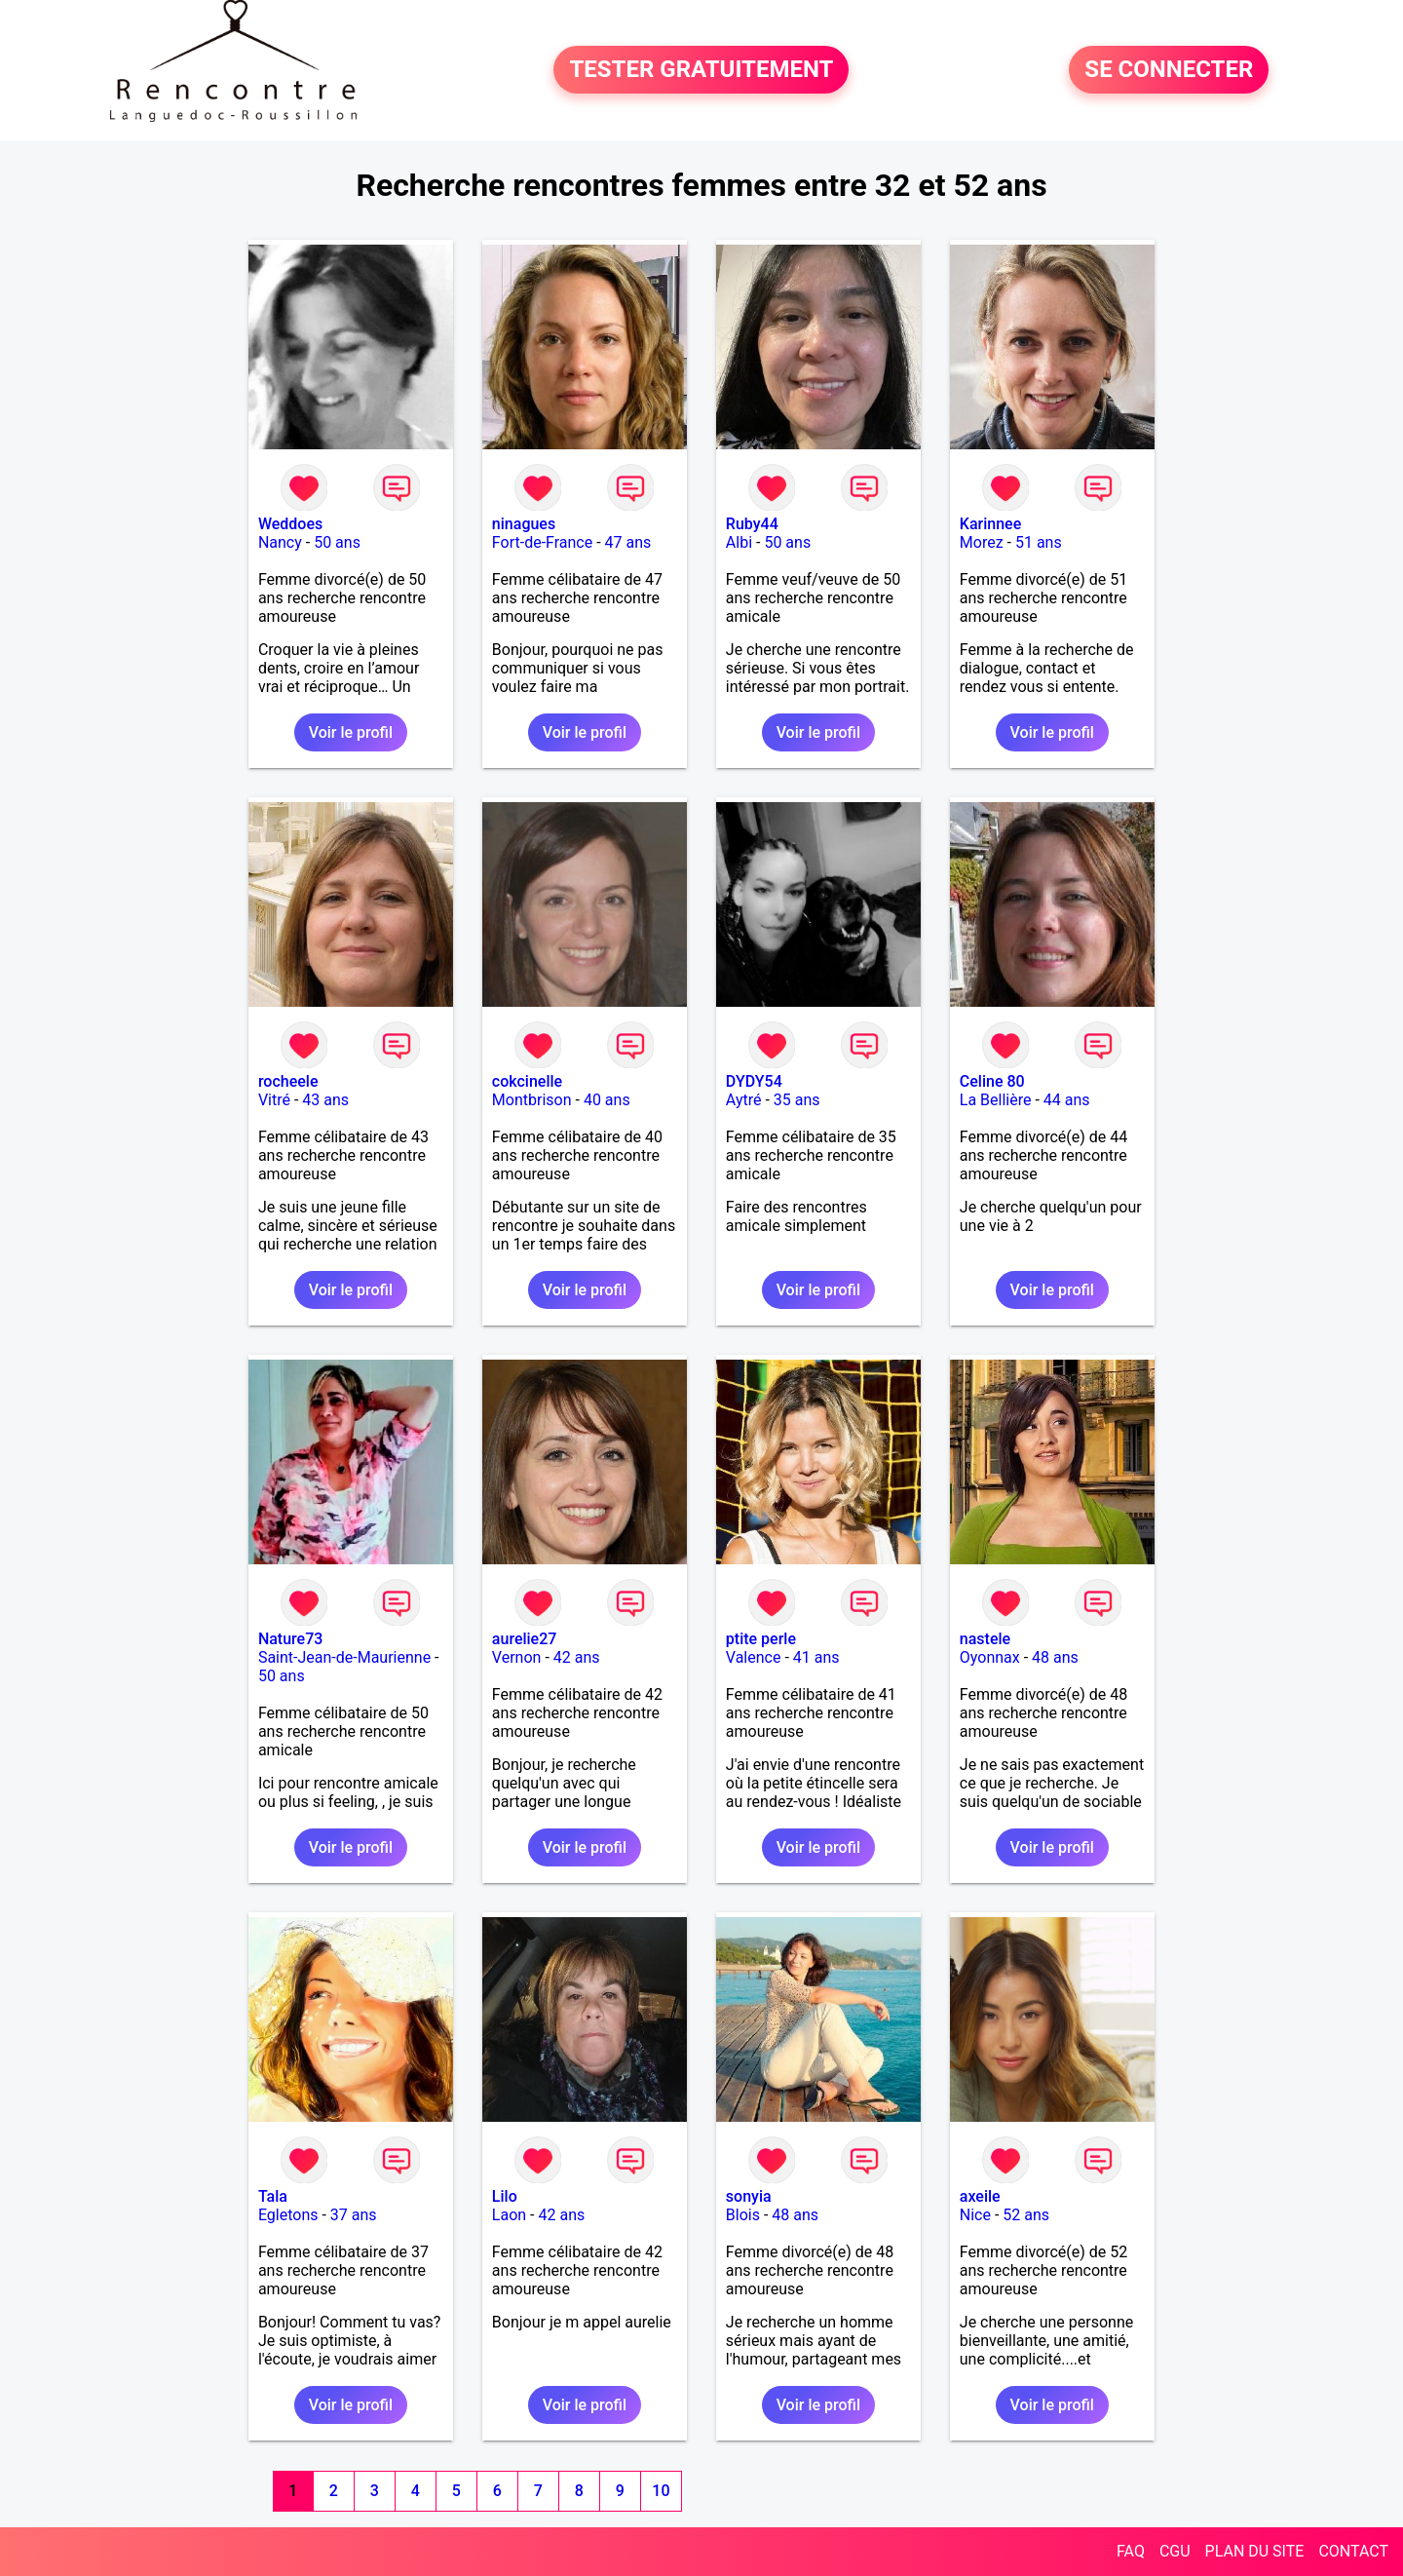 This screenshot has height=2576, width=1403. What do you see at coordinates (996, 1100) in the screenshot?
I see `La Bellière` at bounding box center [996, 1100].